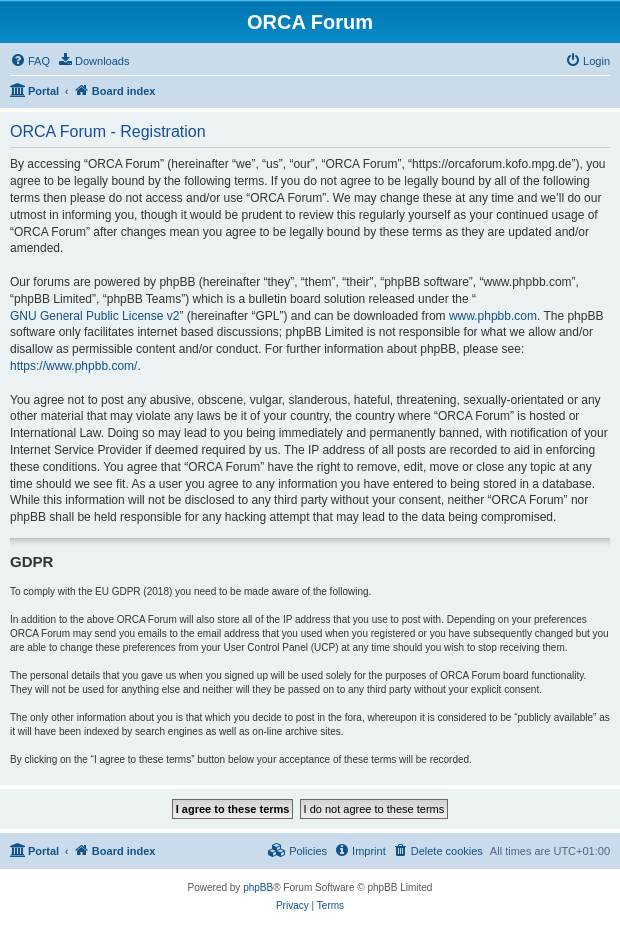  I want to click on phpBB, so click(258, 887).